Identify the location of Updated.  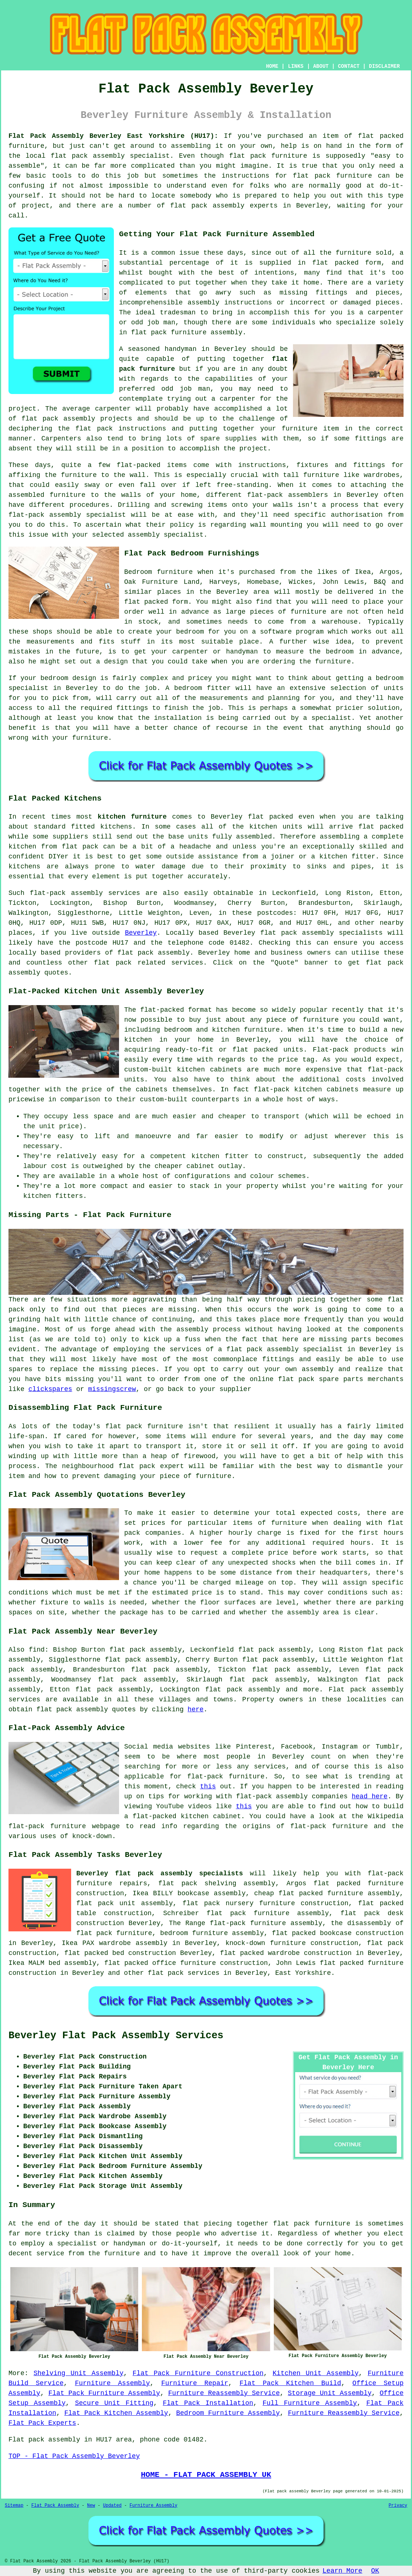
(112, 2505).